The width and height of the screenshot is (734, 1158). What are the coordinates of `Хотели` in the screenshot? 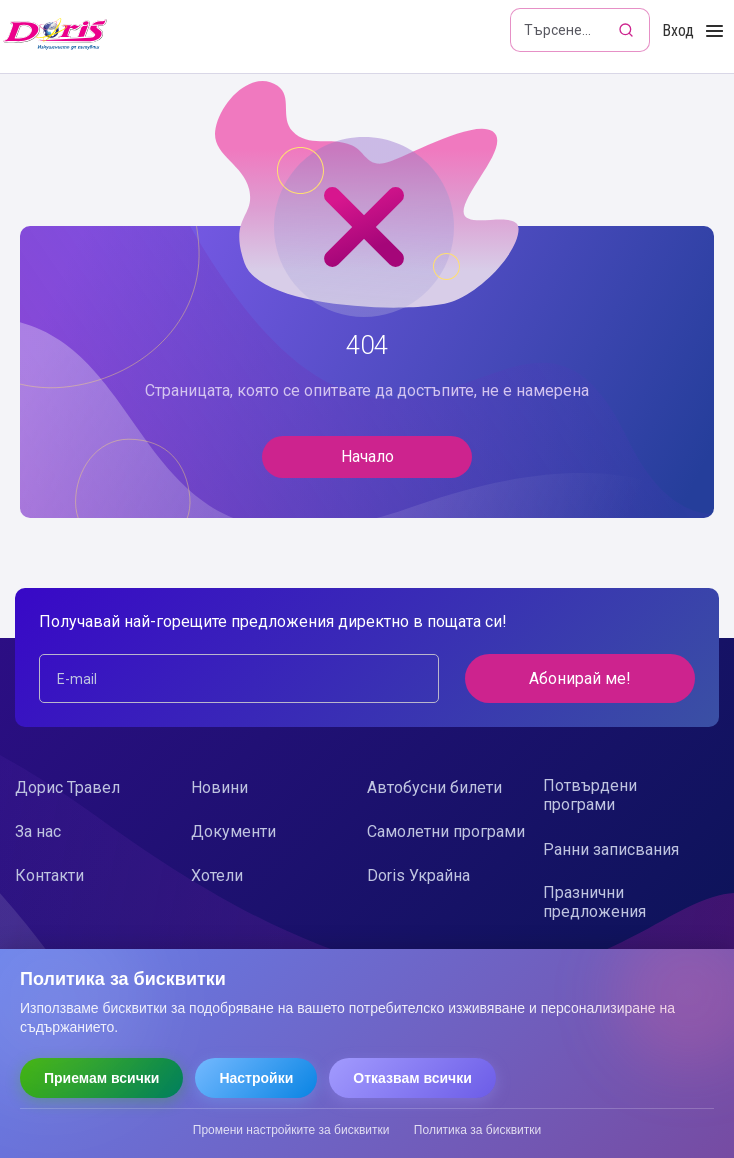 It's located at (217, 875).